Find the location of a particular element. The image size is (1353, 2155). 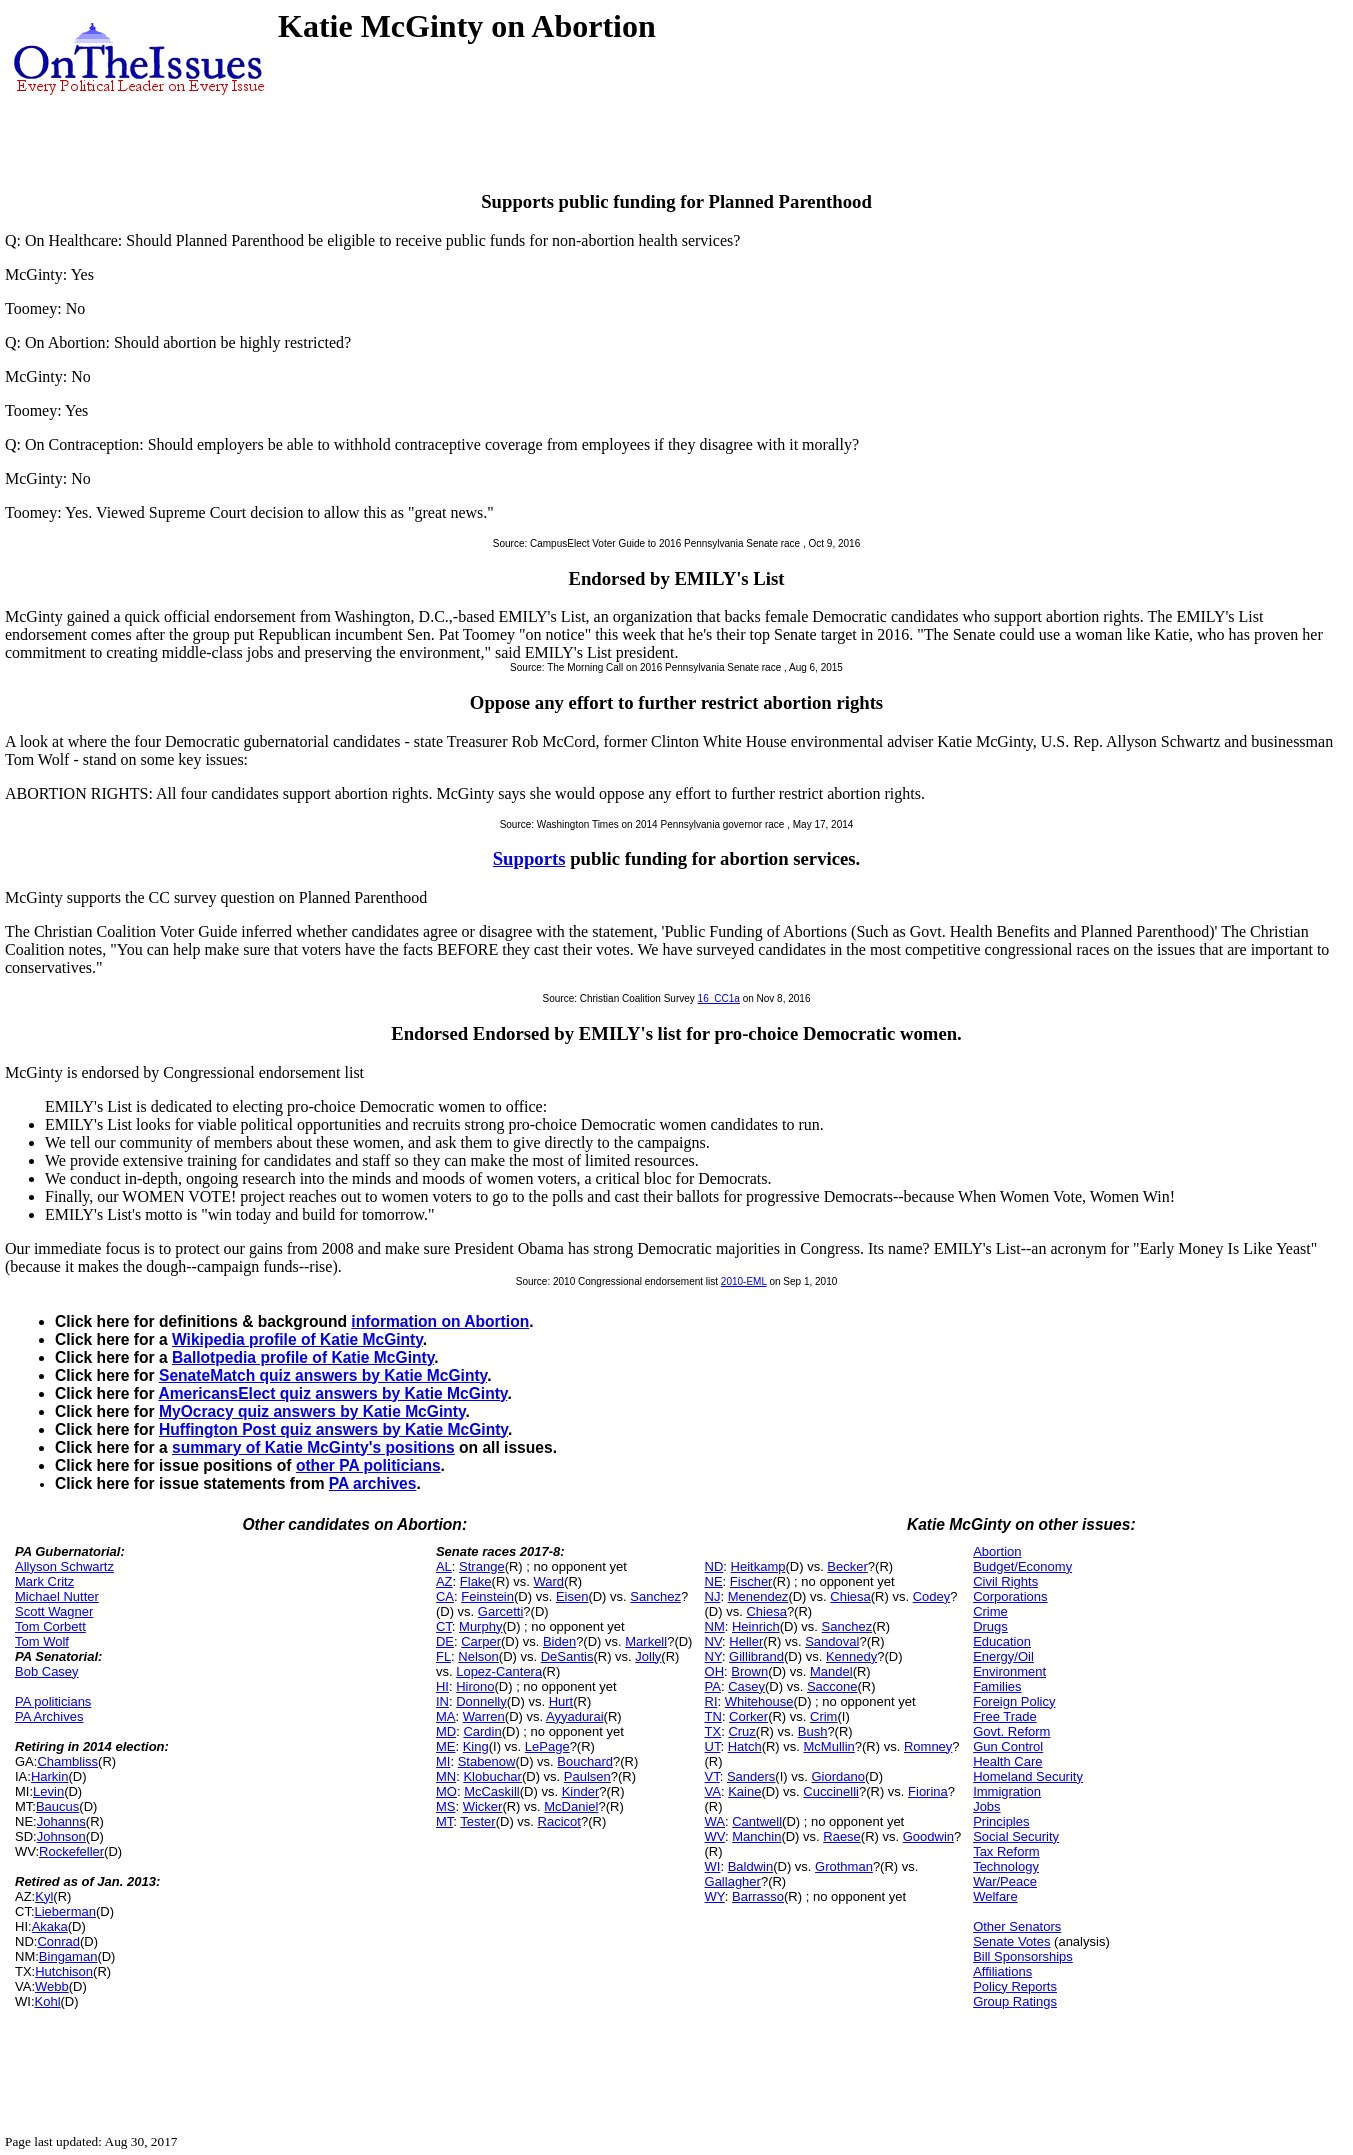

Paulsen is located at coordinates (587, 1776).